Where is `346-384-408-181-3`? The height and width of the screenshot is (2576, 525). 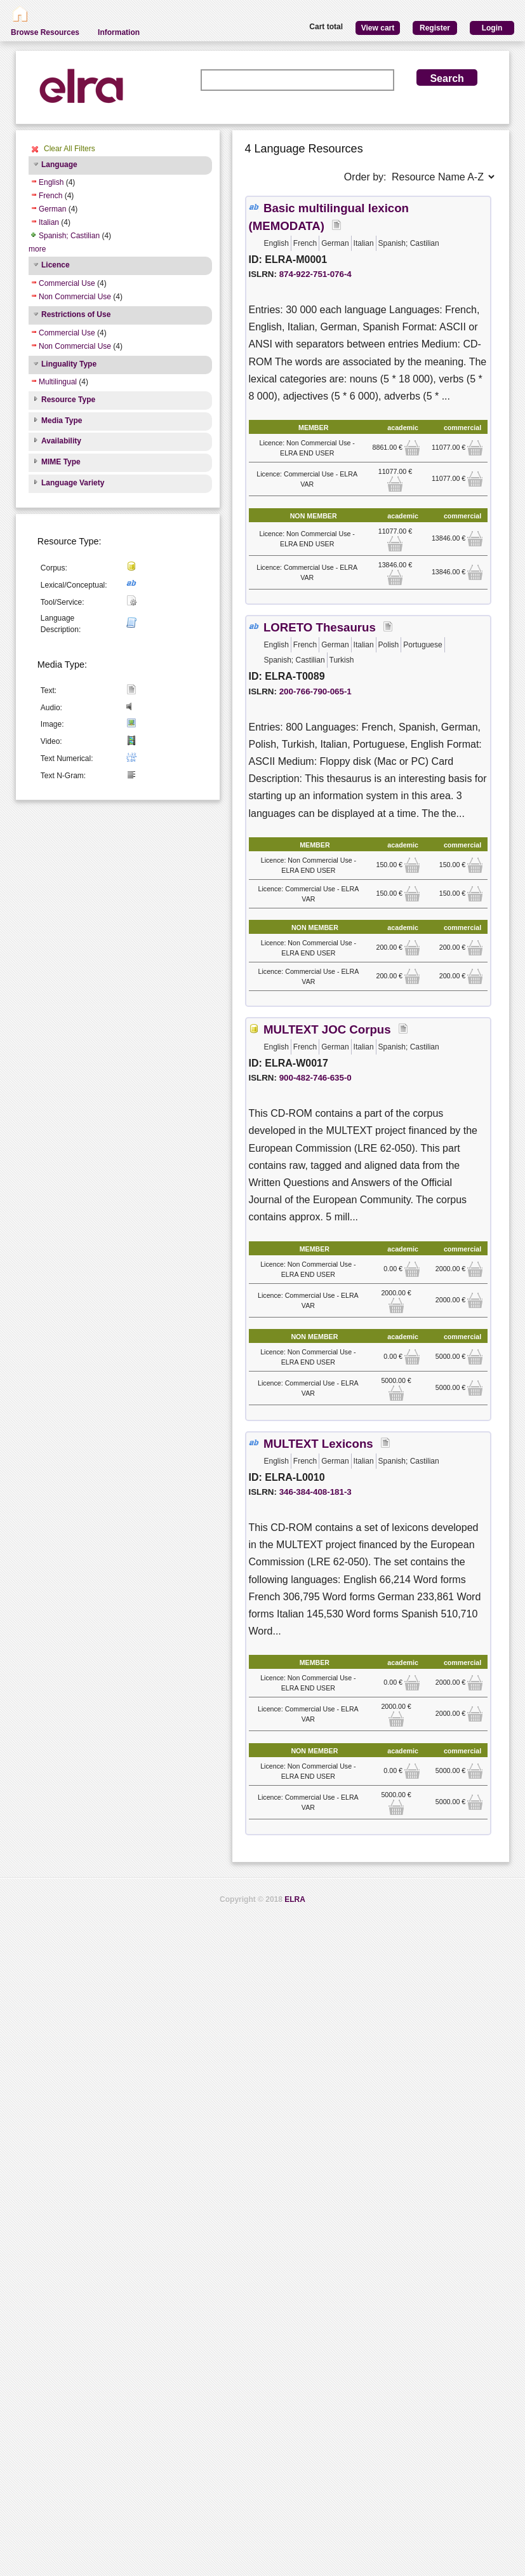 346-384-408-181-3 is located at coordinates (315, 1492).